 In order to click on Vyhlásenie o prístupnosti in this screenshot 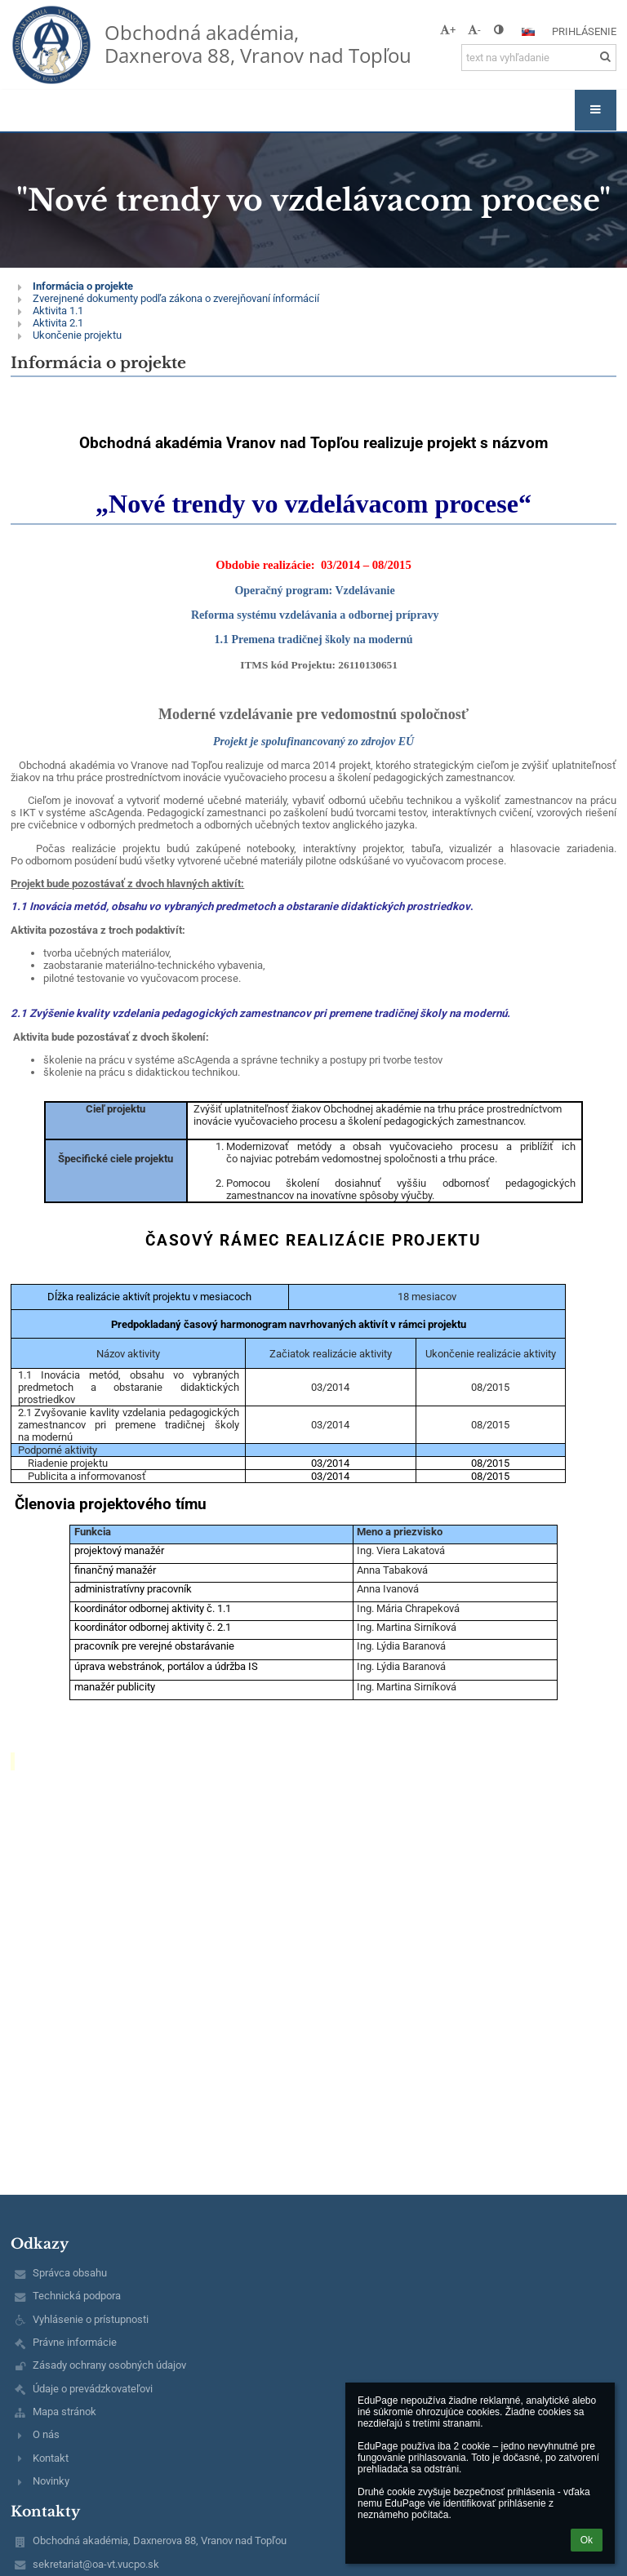, I will do `click(91, 2319)`.